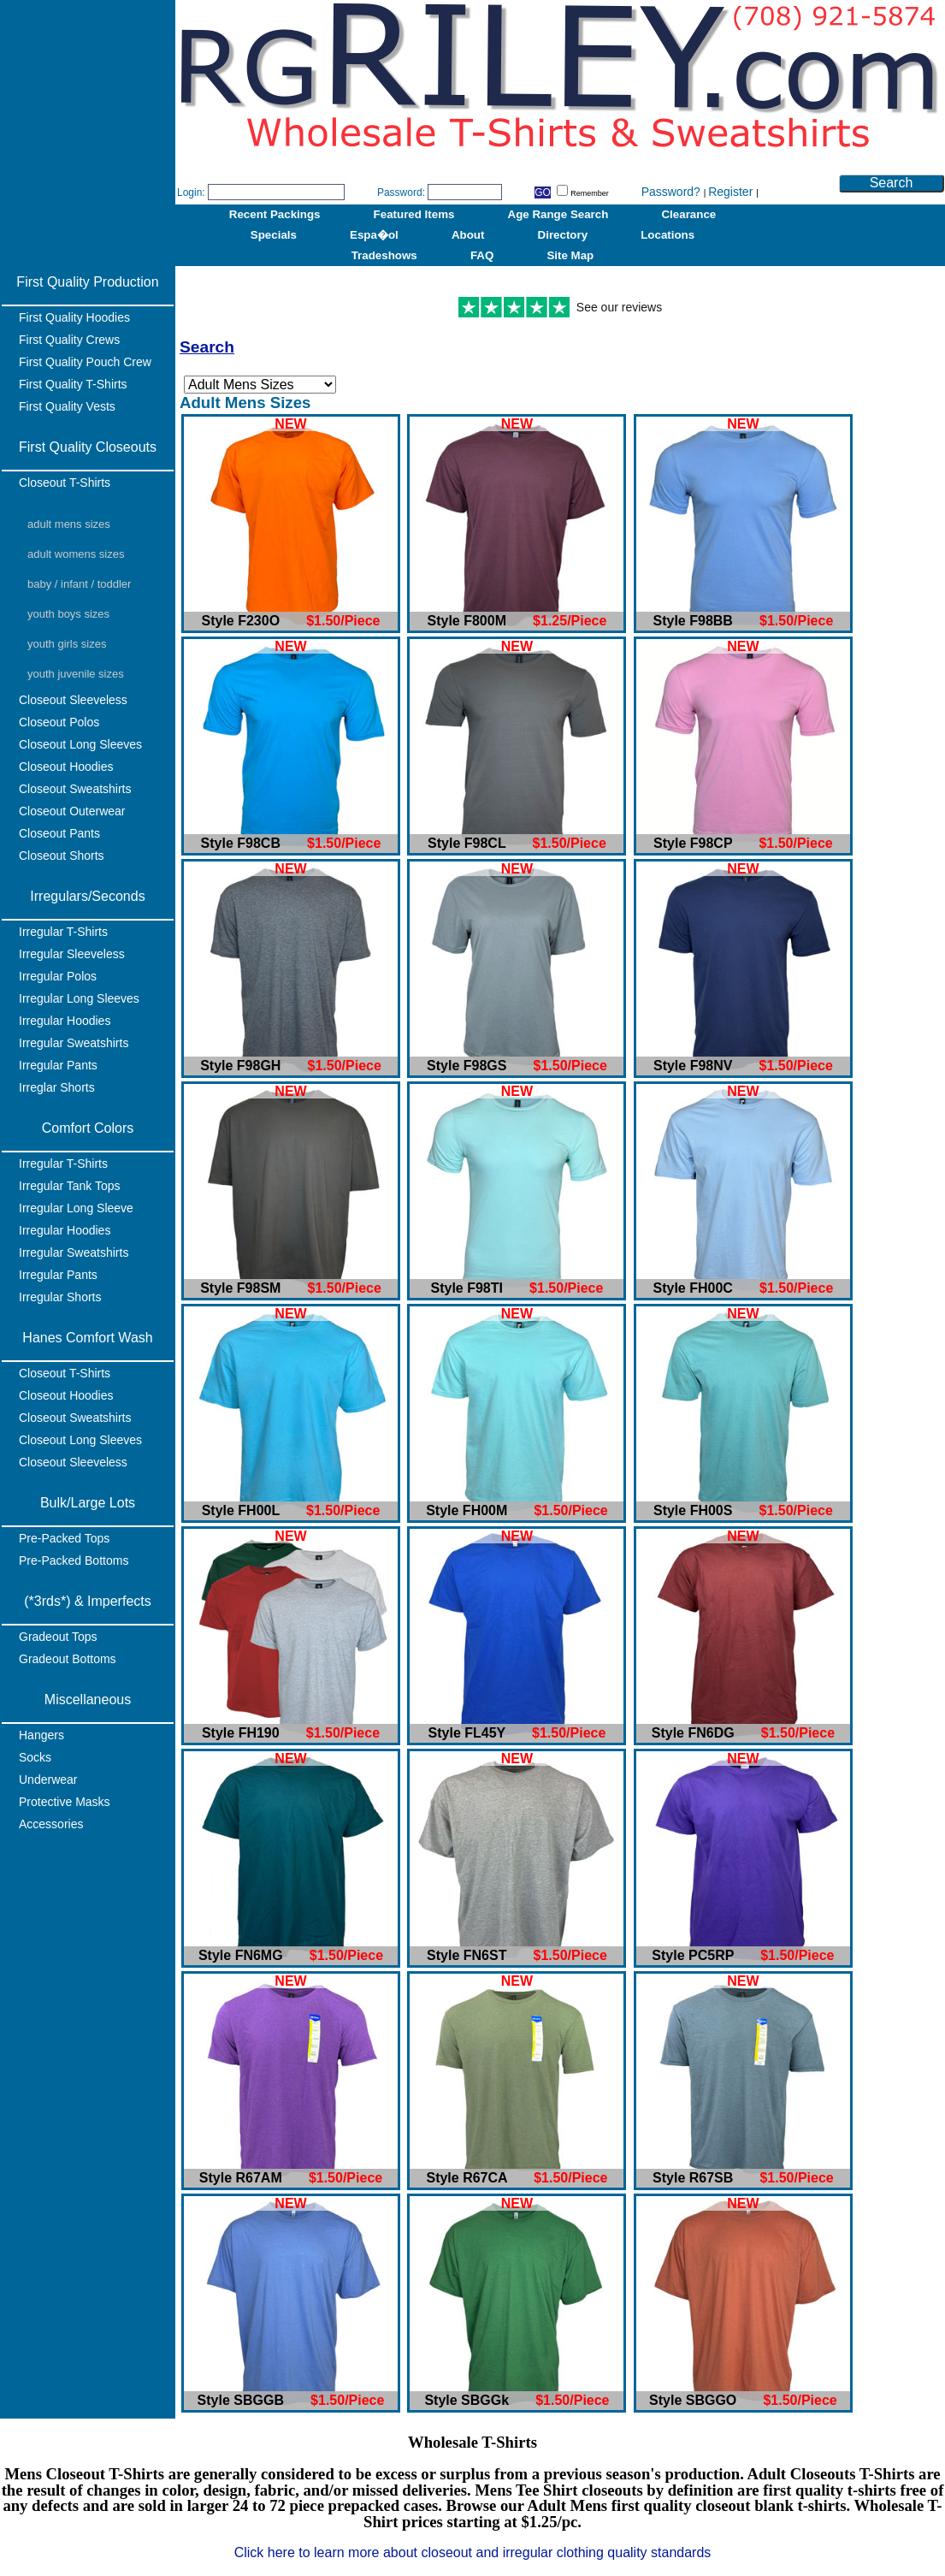  What do you see at coordinates (558, 214) in the screenshot?
I see `Age Range Search` at bounding box center [558, 214].